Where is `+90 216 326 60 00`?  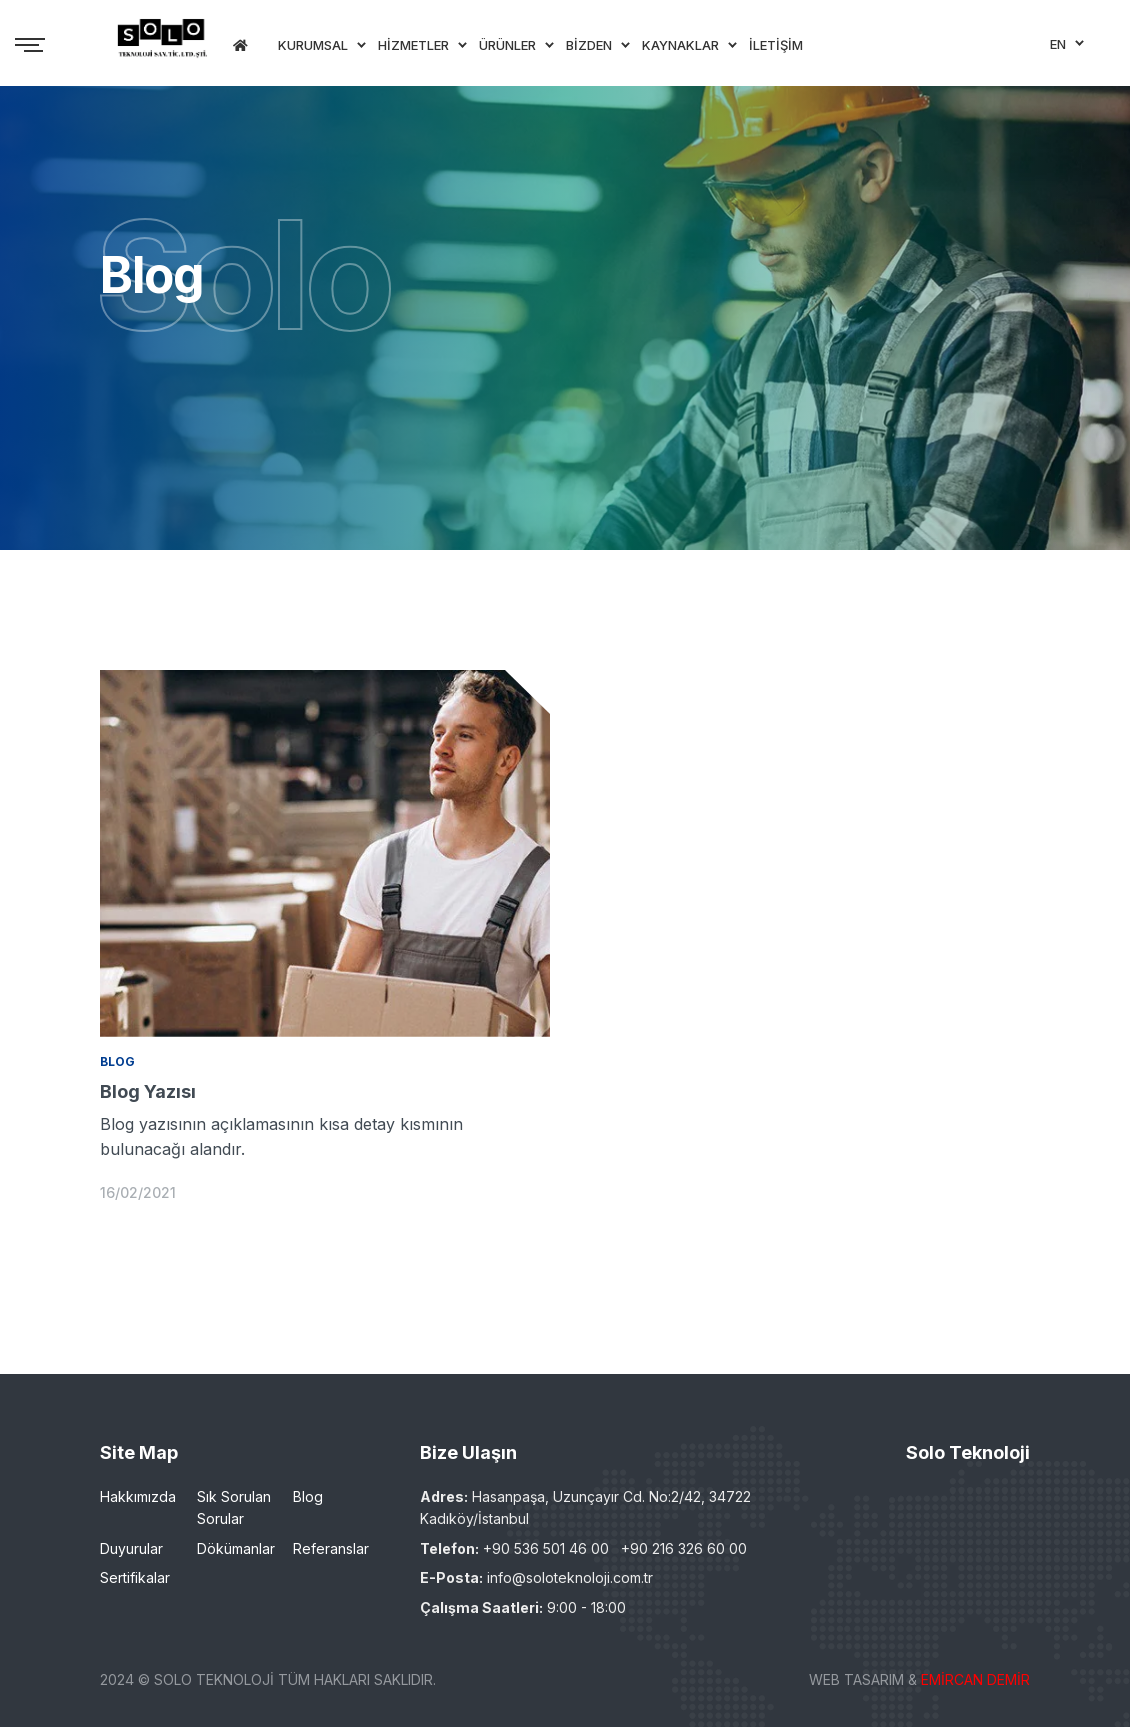
+90 216 326 60 00 is located at coordinates (684, 1548).